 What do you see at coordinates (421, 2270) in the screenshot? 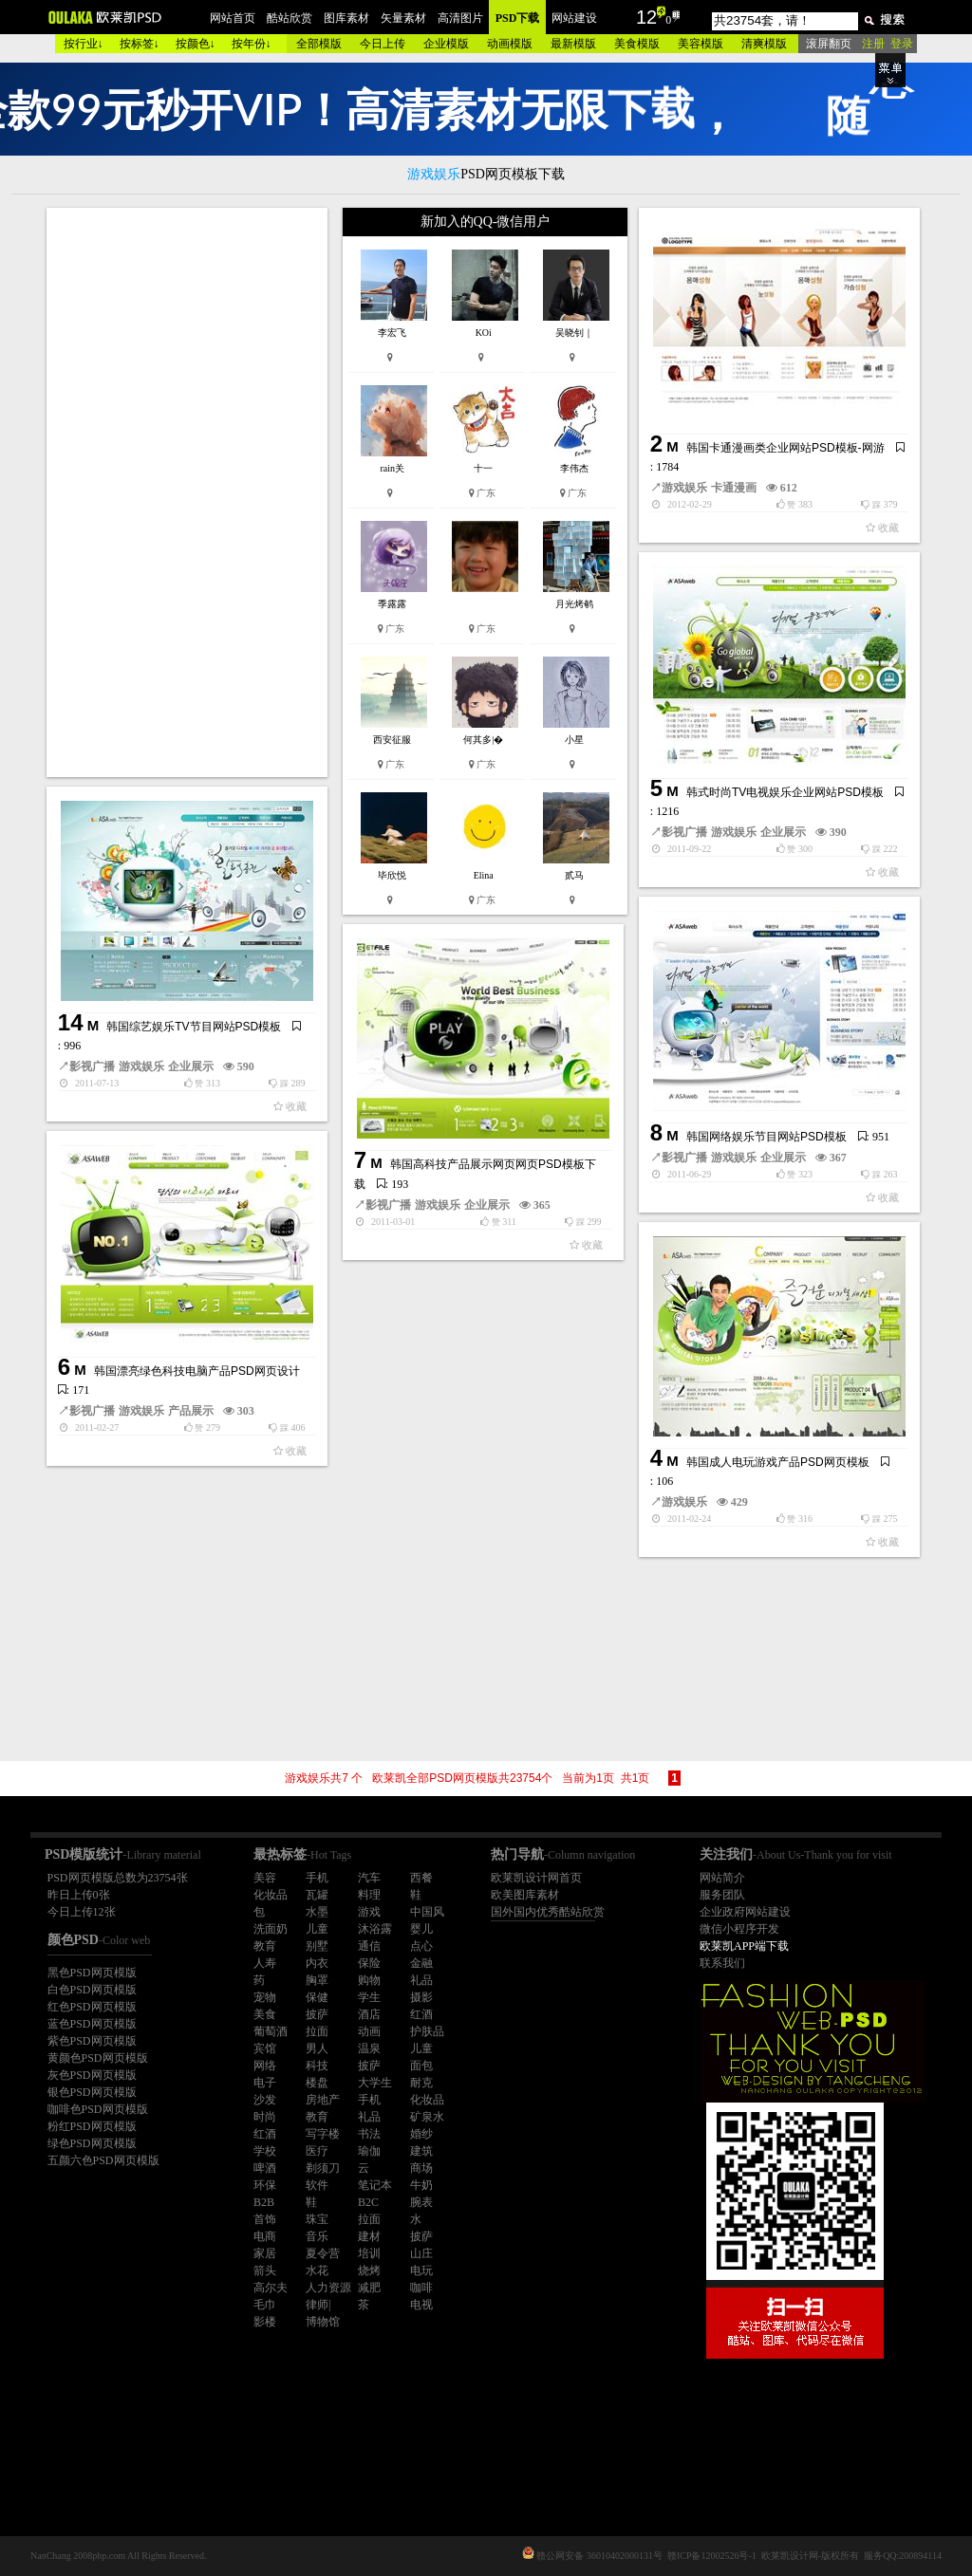
I see `电玩` at bounding box center [421, 2270].